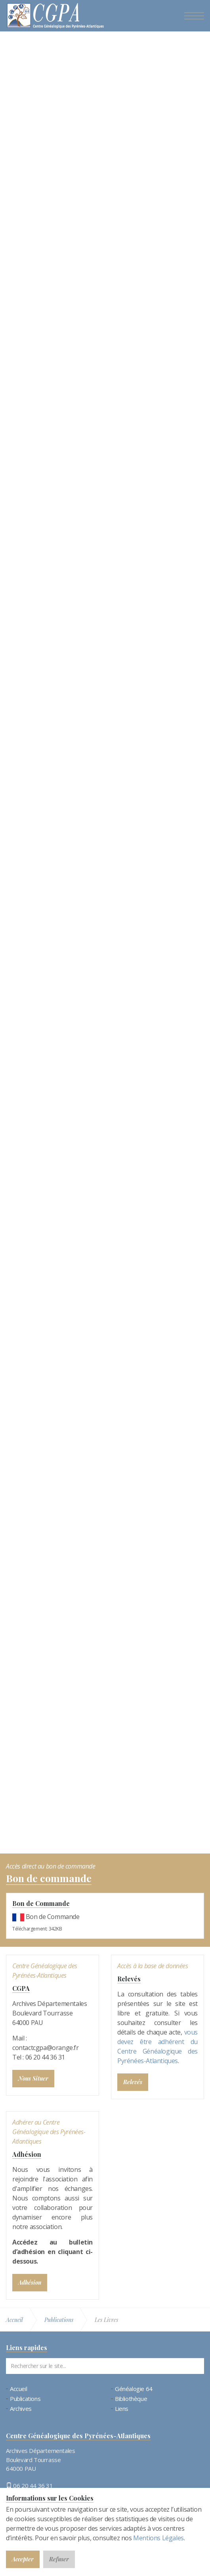 This screenshot has width=210, height=2576. What do you see at coordinates (134, 2389) in the screenshot?
I see `Généalogie 64` at bounding box center [134, 2389].